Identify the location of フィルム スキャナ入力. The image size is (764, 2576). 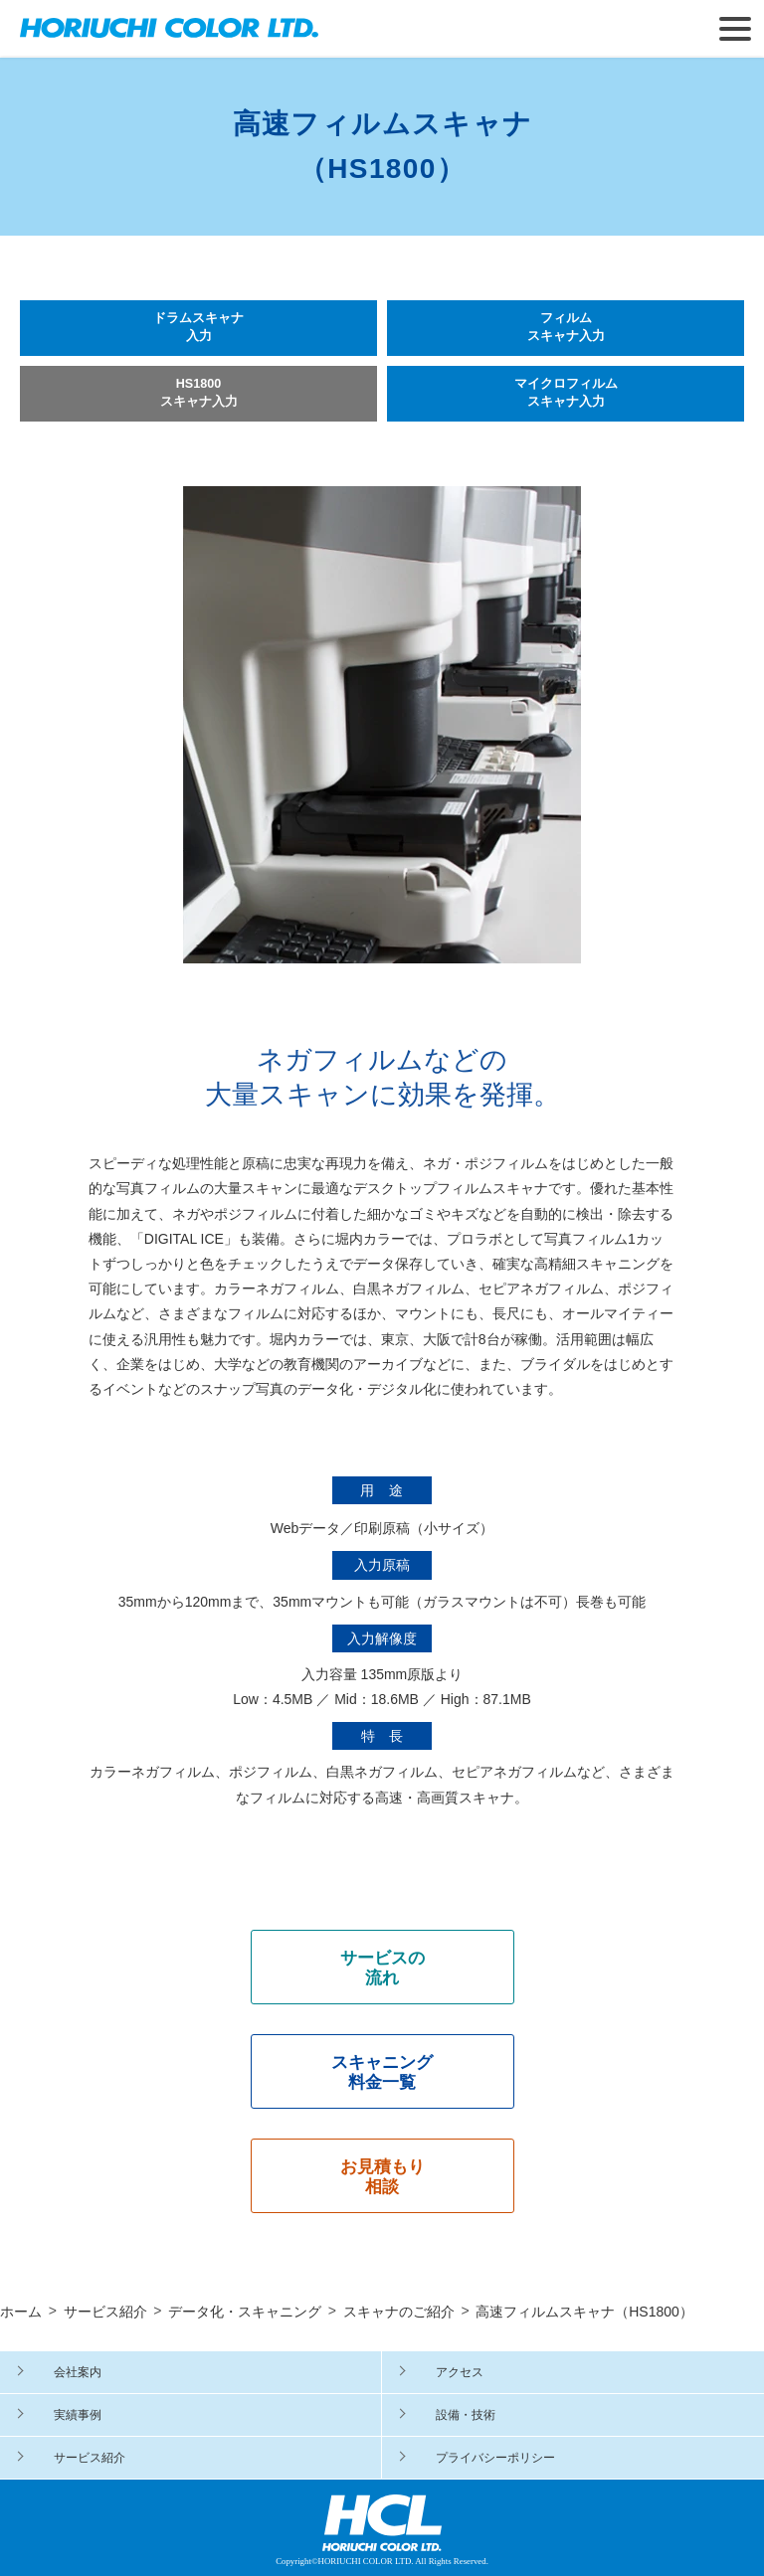
(566, 327).